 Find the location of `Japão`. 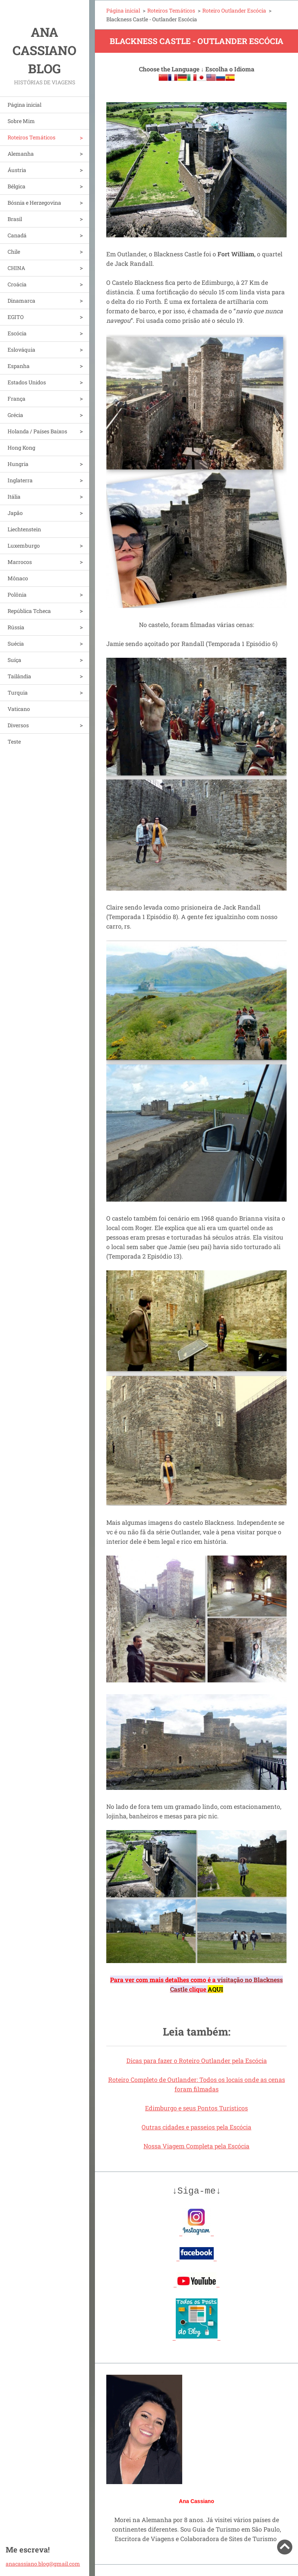

Japão is located at coordinates (15, 512).